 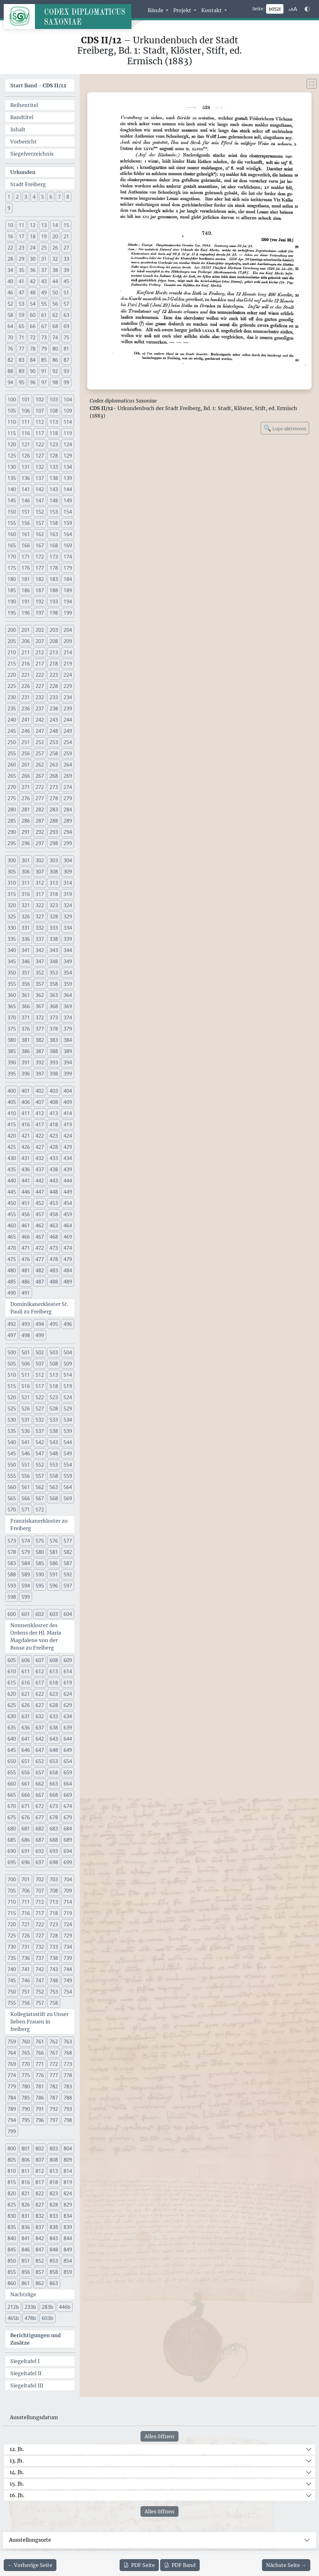 I want to click on 428 [button], so click(x=54, y=1146).